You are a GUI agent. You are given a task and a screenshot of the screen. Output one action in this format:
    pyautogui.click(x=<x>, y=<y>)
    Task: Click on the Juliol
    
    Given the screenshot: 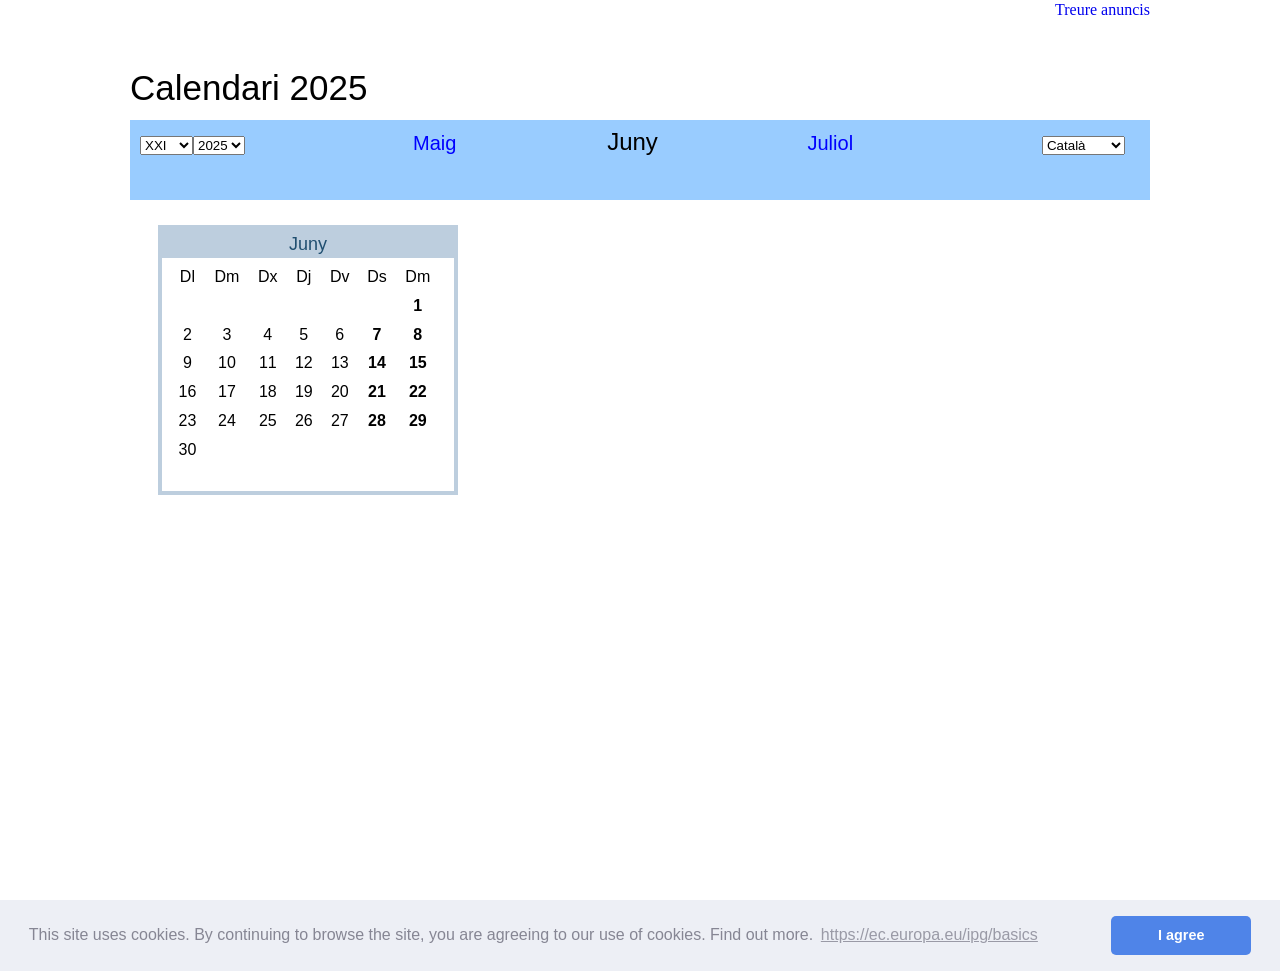 What is the action you would take?
    pyautogui.click(x=831, y=143)
    